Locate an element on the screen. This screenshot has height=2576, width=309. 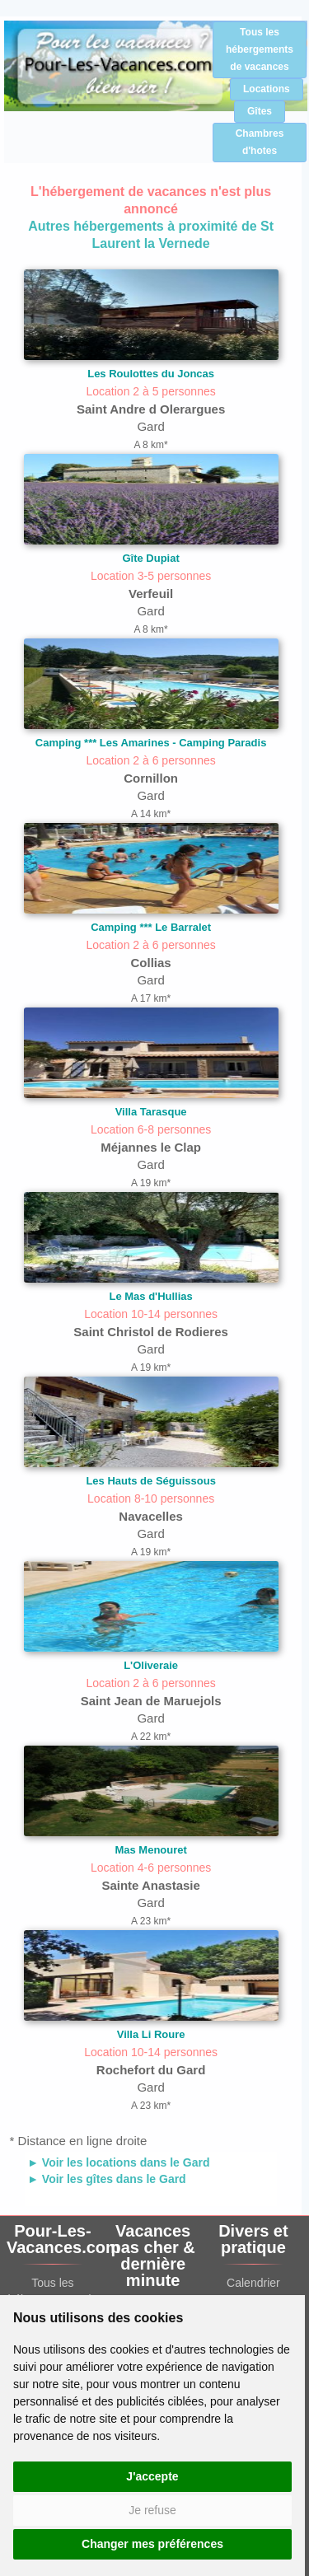
Camping *** Les Amarines - Camping Paradis is located at coordinates (151, 742).